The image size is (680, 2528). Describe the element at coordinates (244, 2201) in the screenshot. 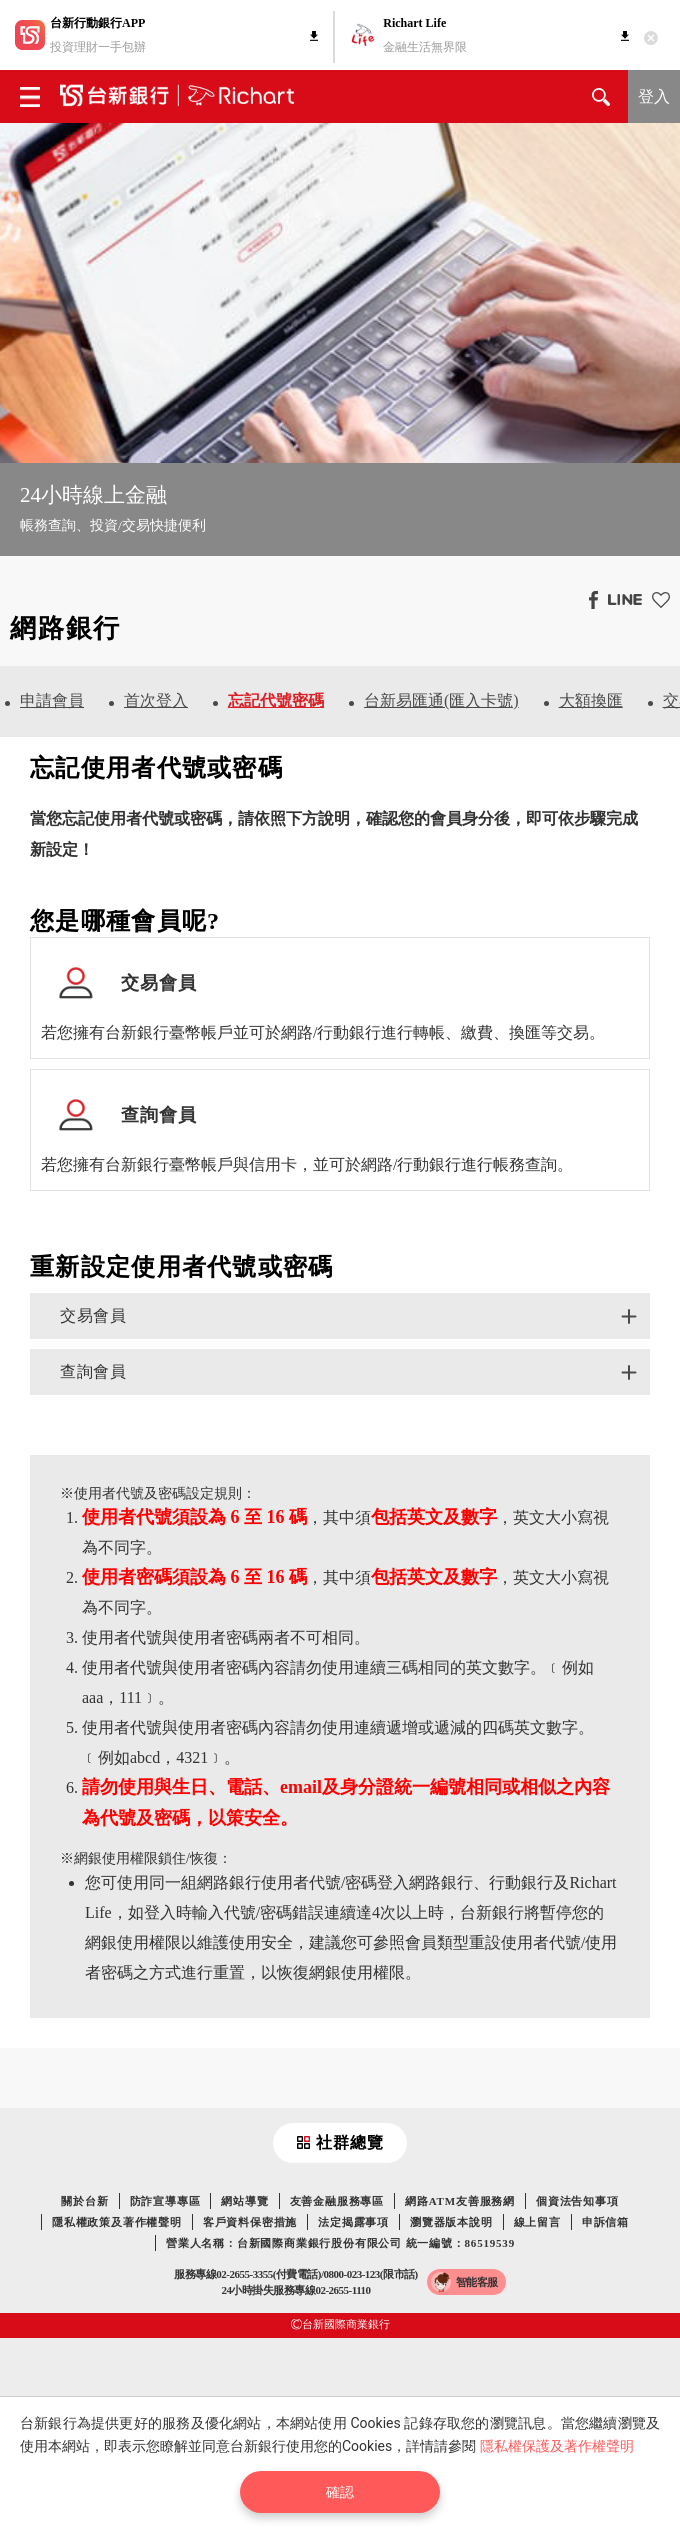

I see `網站導覽` at that location.